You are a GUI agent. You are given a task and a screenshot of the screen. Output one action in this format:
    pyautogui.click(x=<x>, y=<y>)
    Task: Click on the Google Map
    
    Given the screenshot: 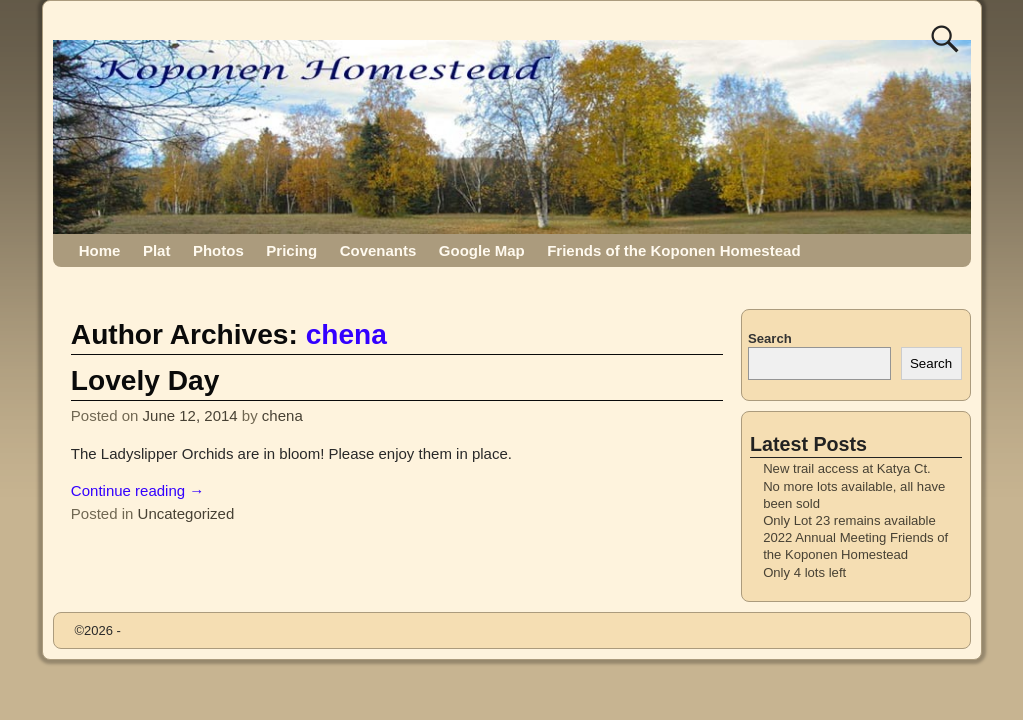 What is the action you would take?
    pyautogui.click(x=482, y=250)
    